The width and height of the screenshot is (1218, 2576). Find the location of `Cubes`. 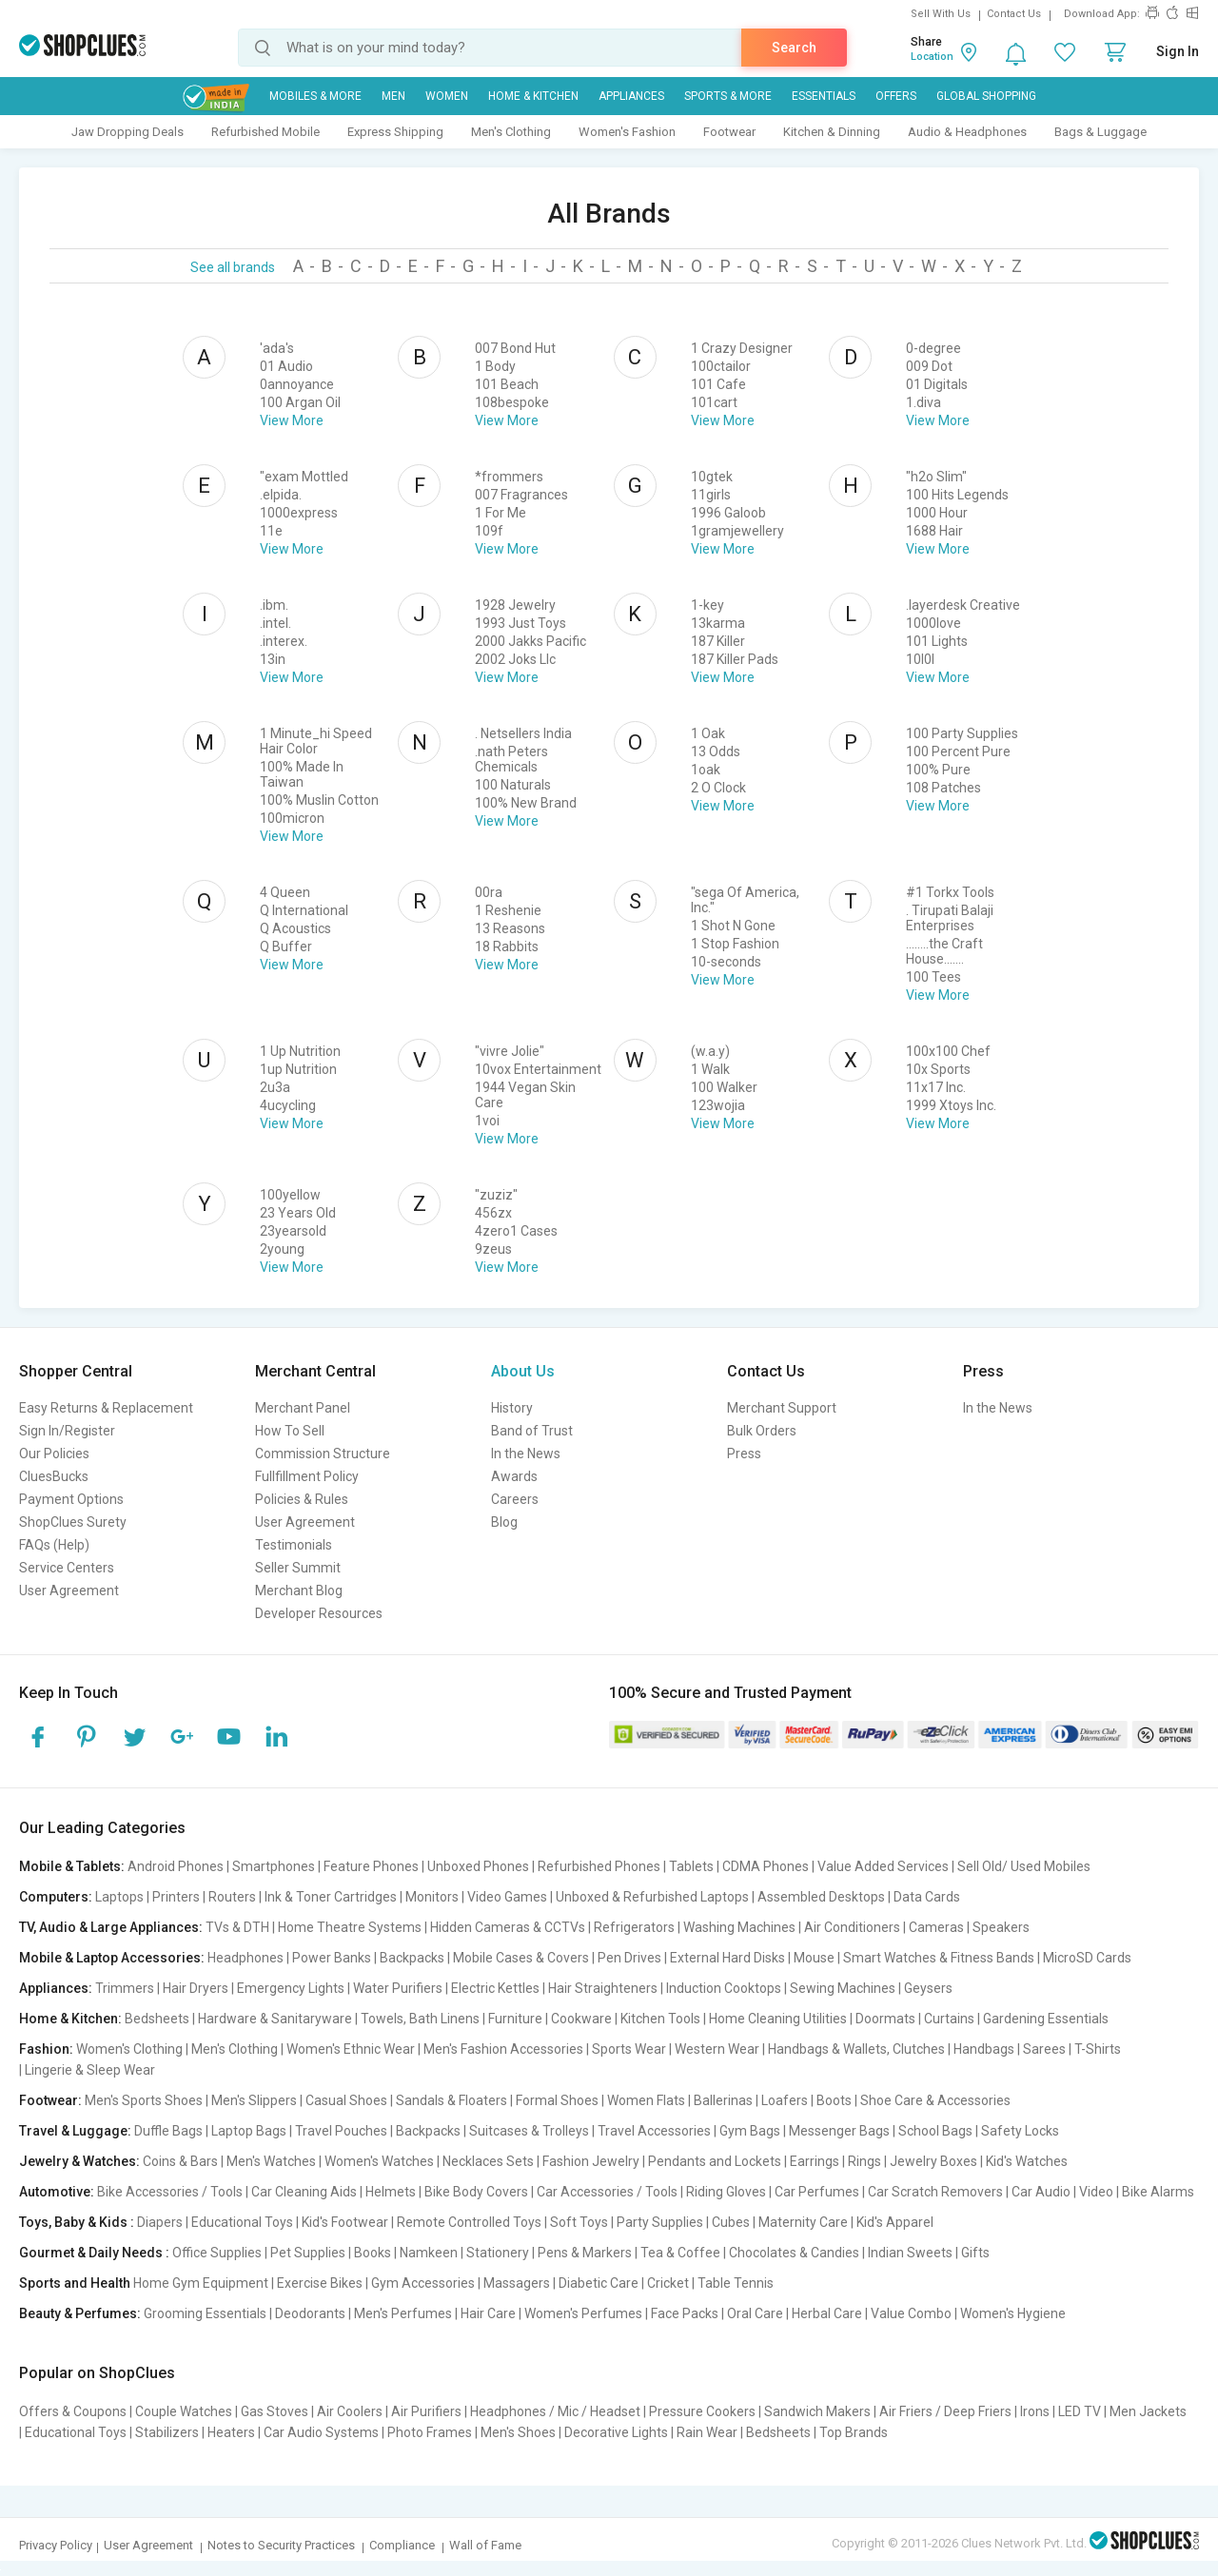

Cubes is located at coordinates (731, 2222).